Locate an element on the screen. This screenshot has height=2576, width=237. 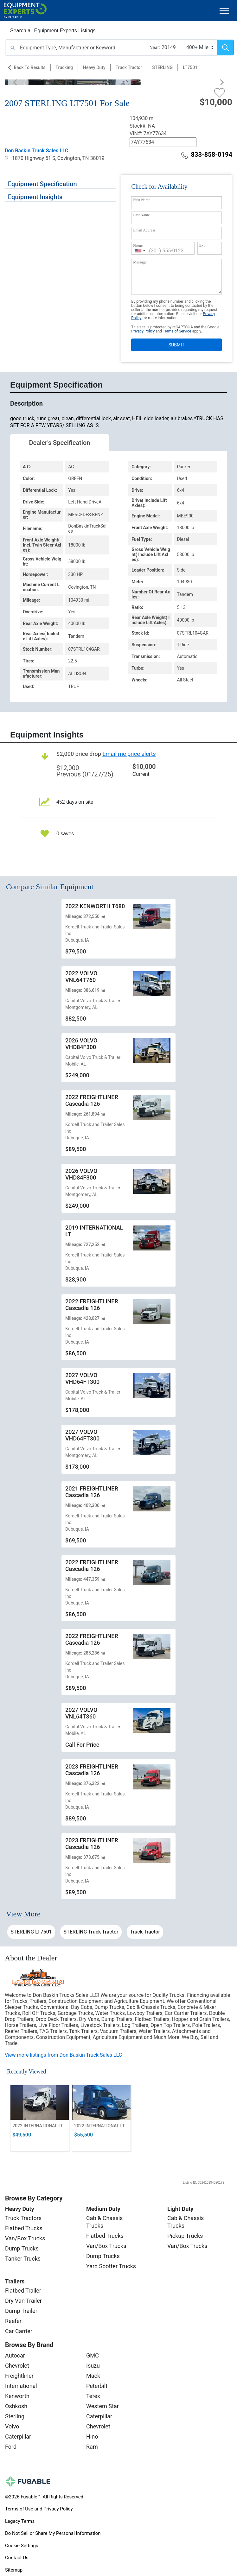
Chevrolet is located at coordinates (17, 2365).